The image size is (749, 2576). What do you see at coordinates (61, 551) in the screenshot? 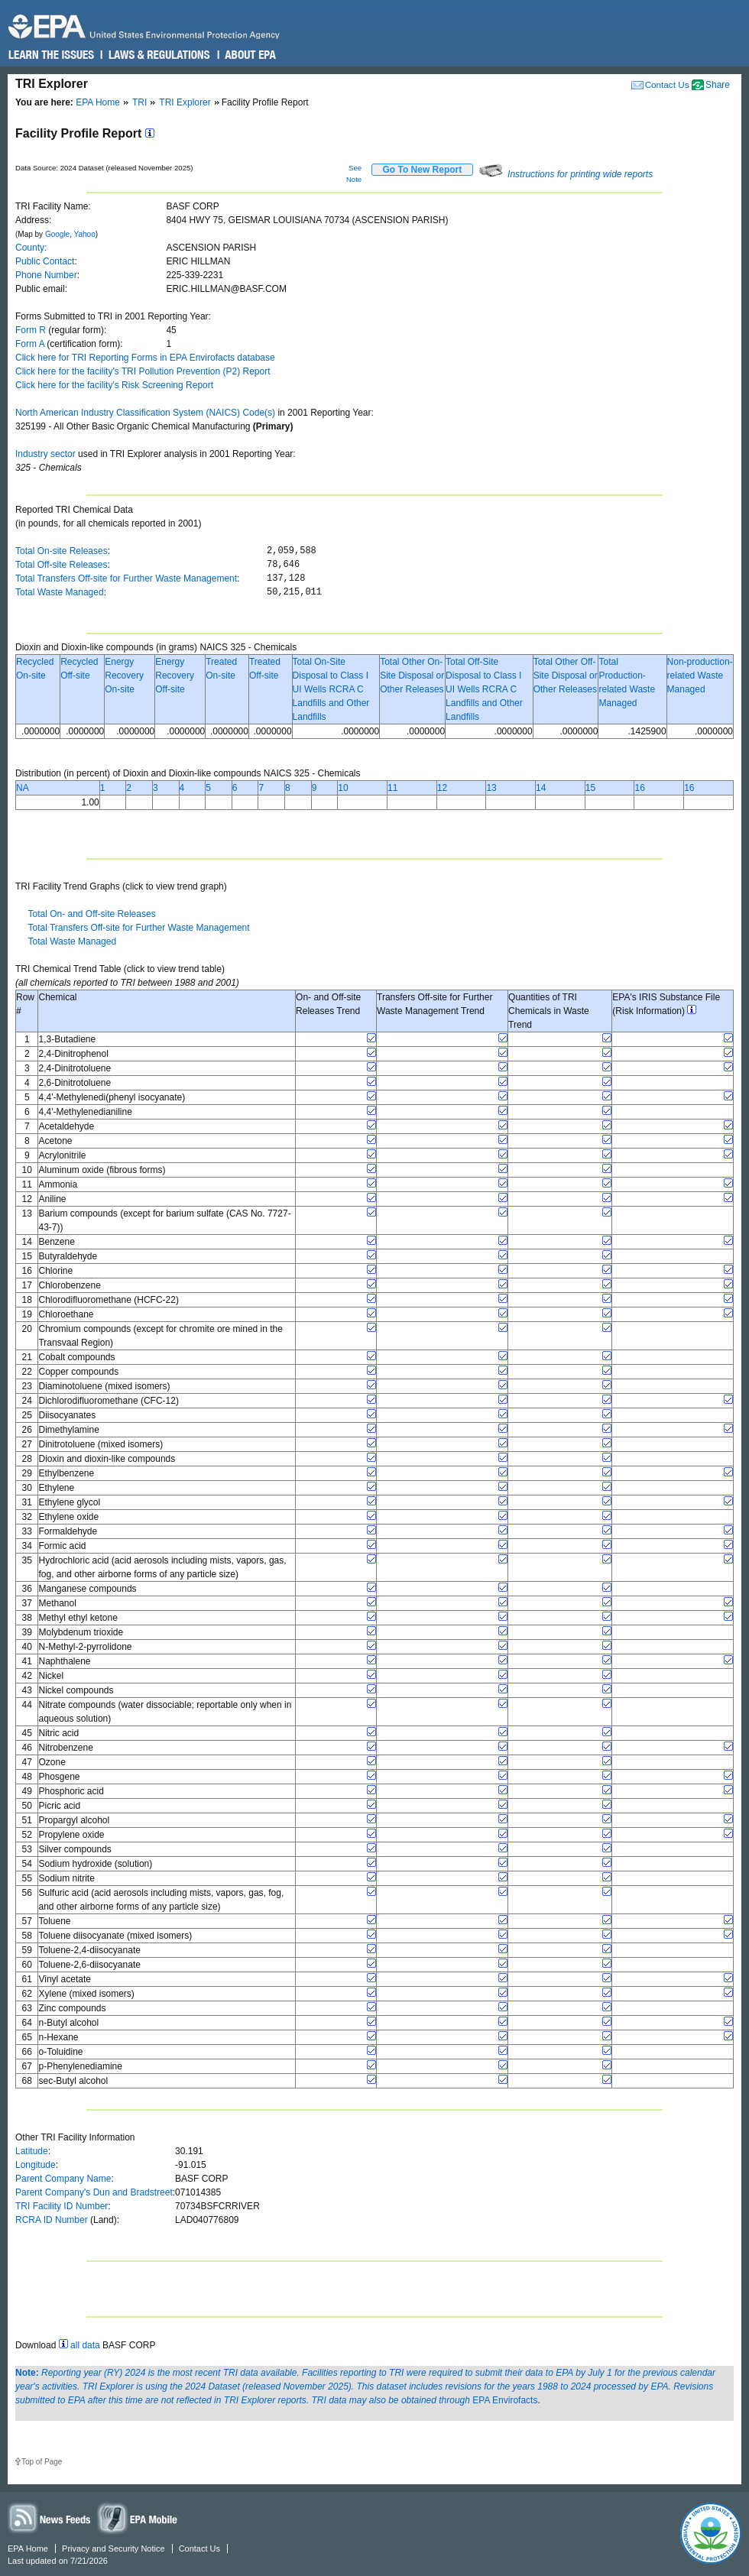
I see `Total On-site Releases` at bounding box center [61, 551].